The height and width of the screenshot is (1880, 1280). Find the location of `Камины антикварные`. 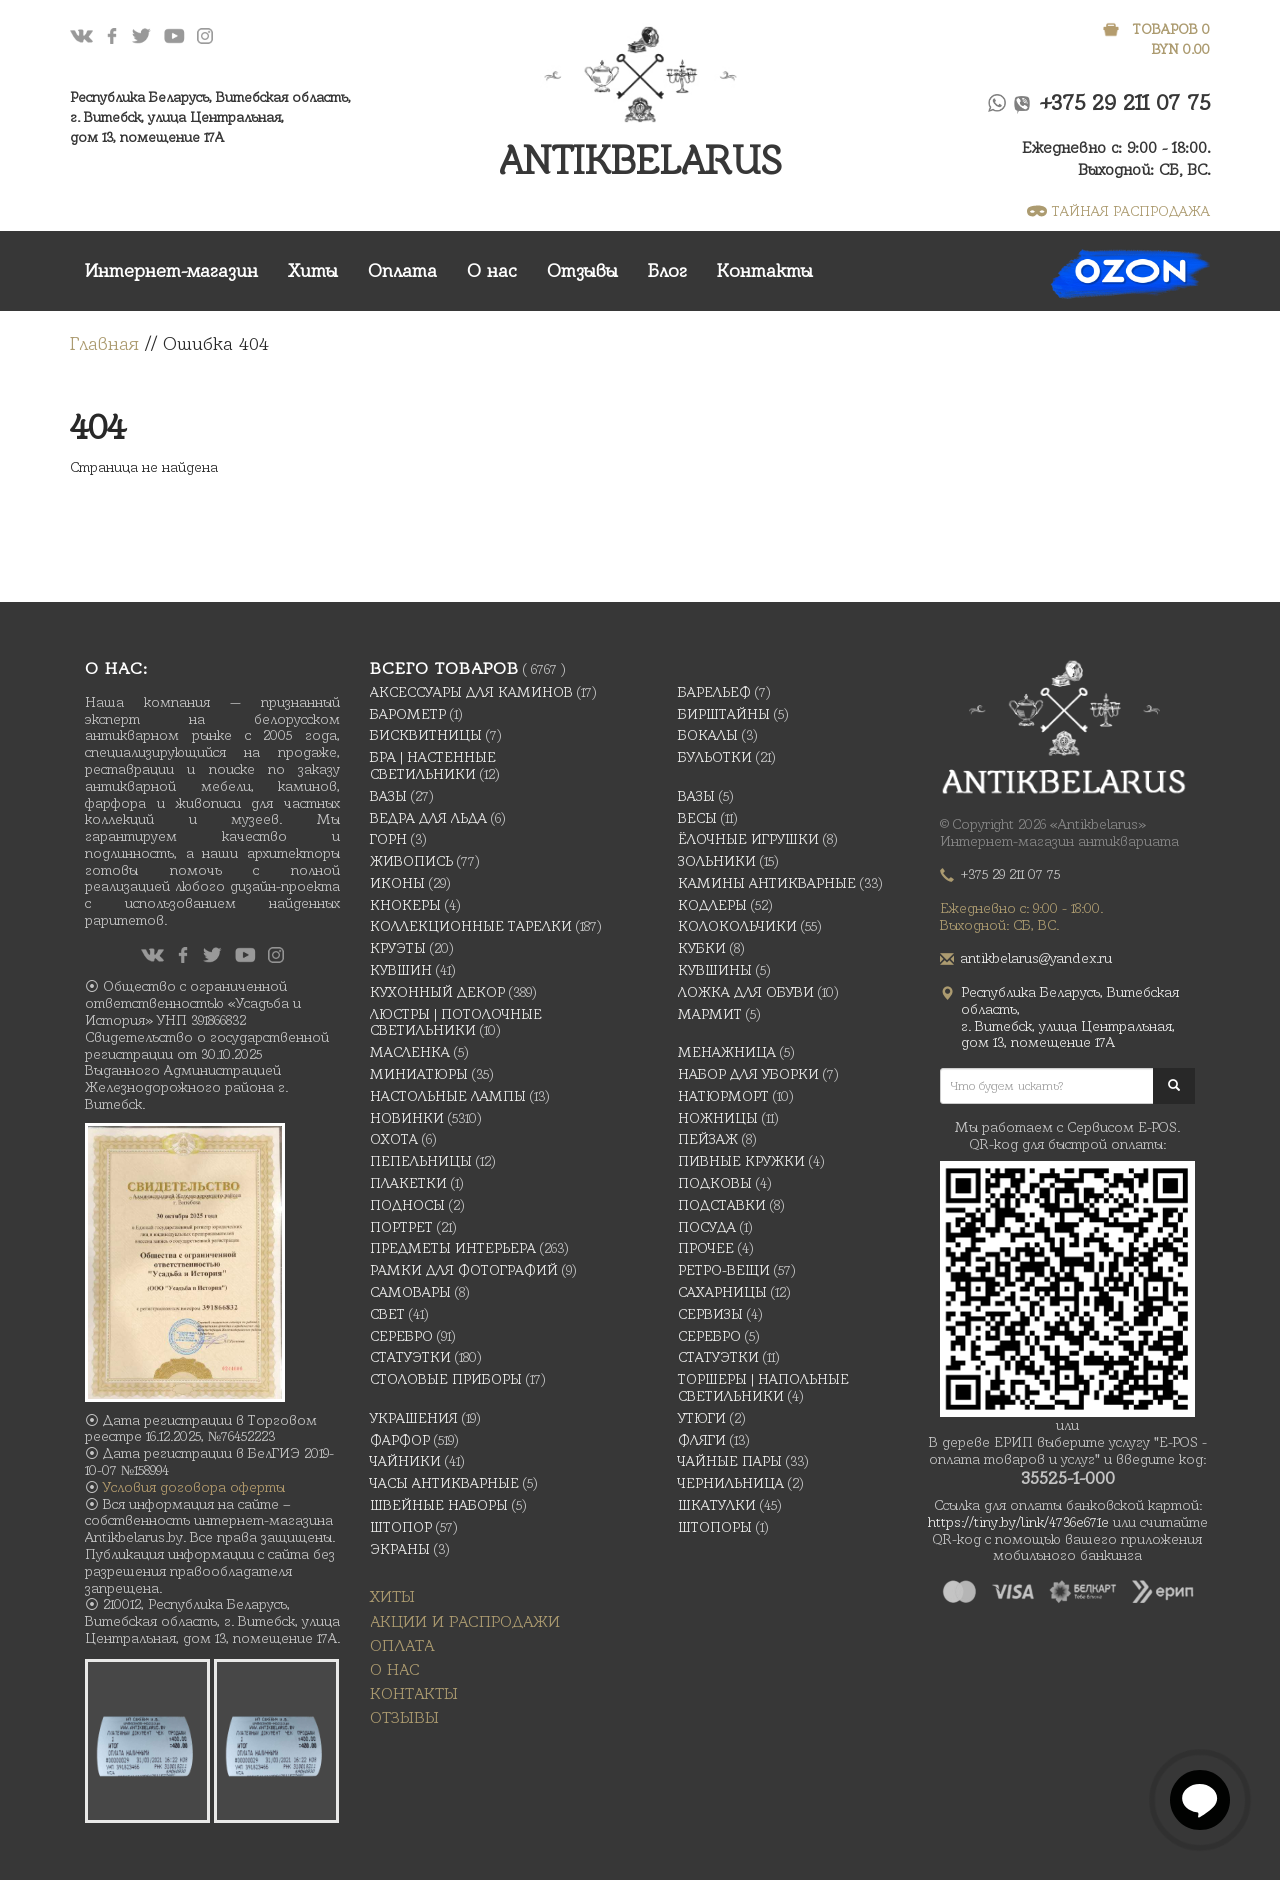

Камины антикварные is located at coordinates (767, 883).